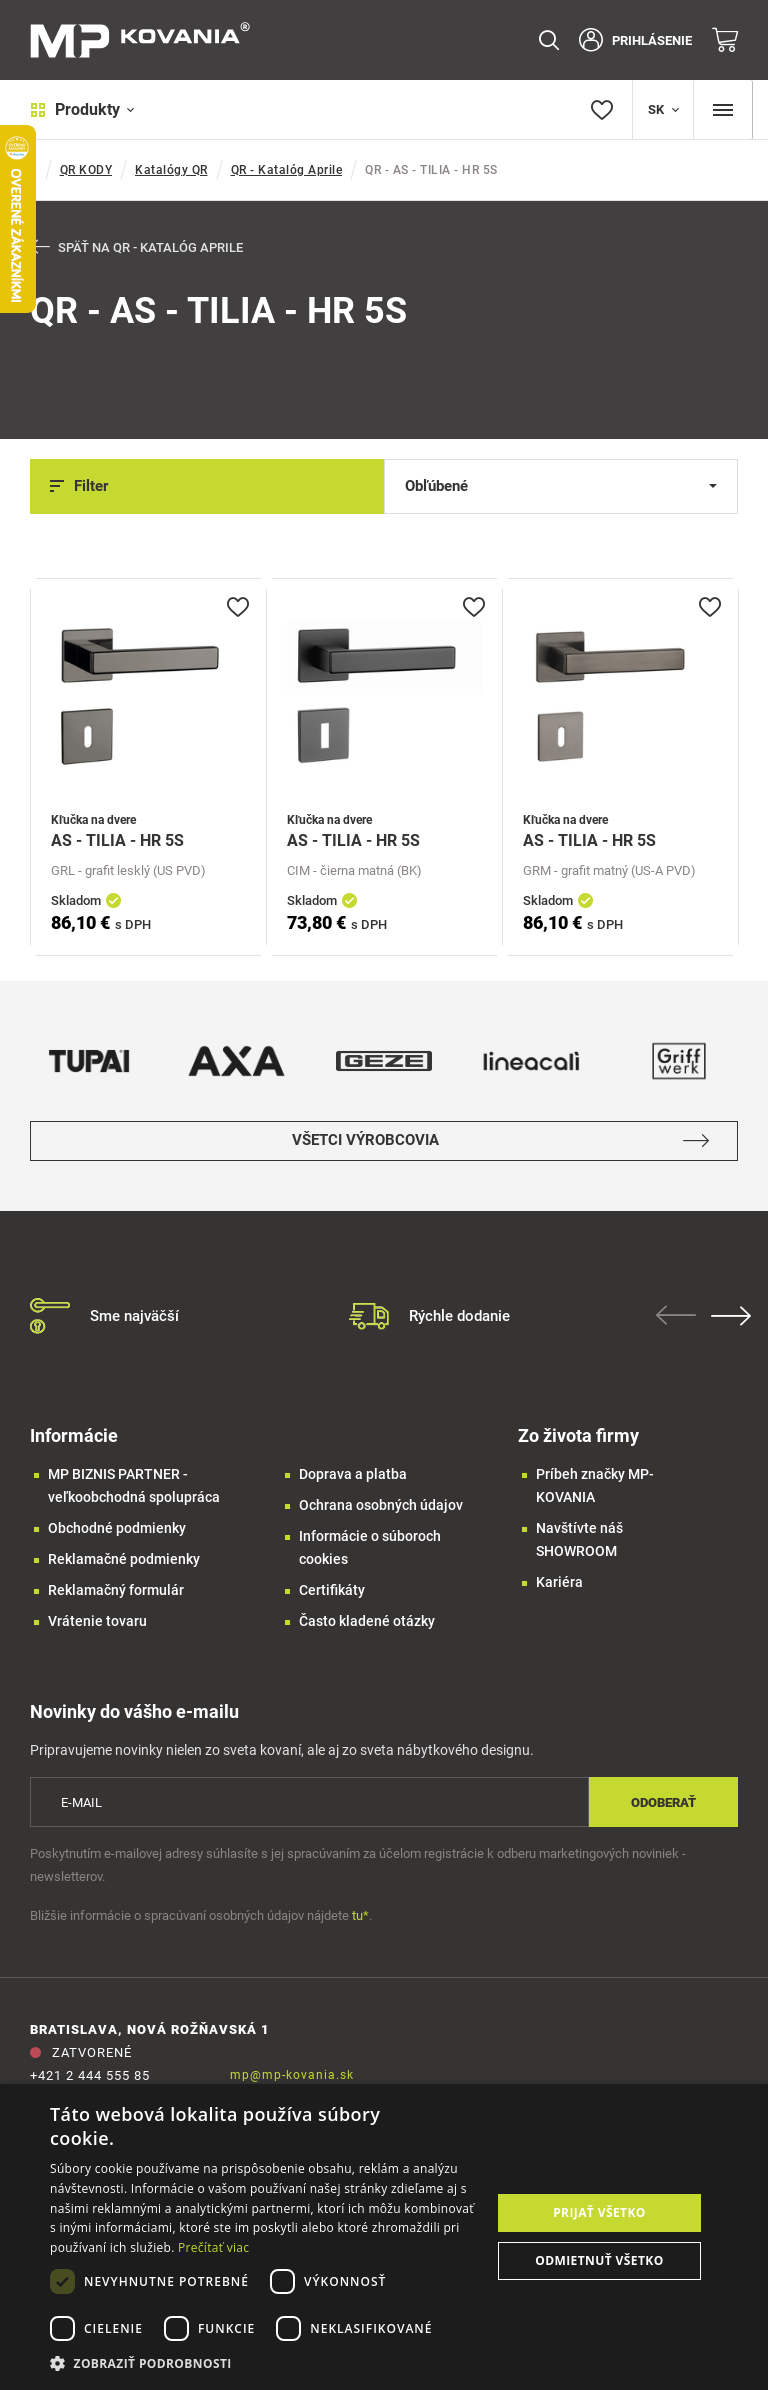 The height and width of the screenshot is (2390, 768). Describe the element at coordinates (116, 1590) in the screenshot. I see `Reklamačný formulár` at that location.